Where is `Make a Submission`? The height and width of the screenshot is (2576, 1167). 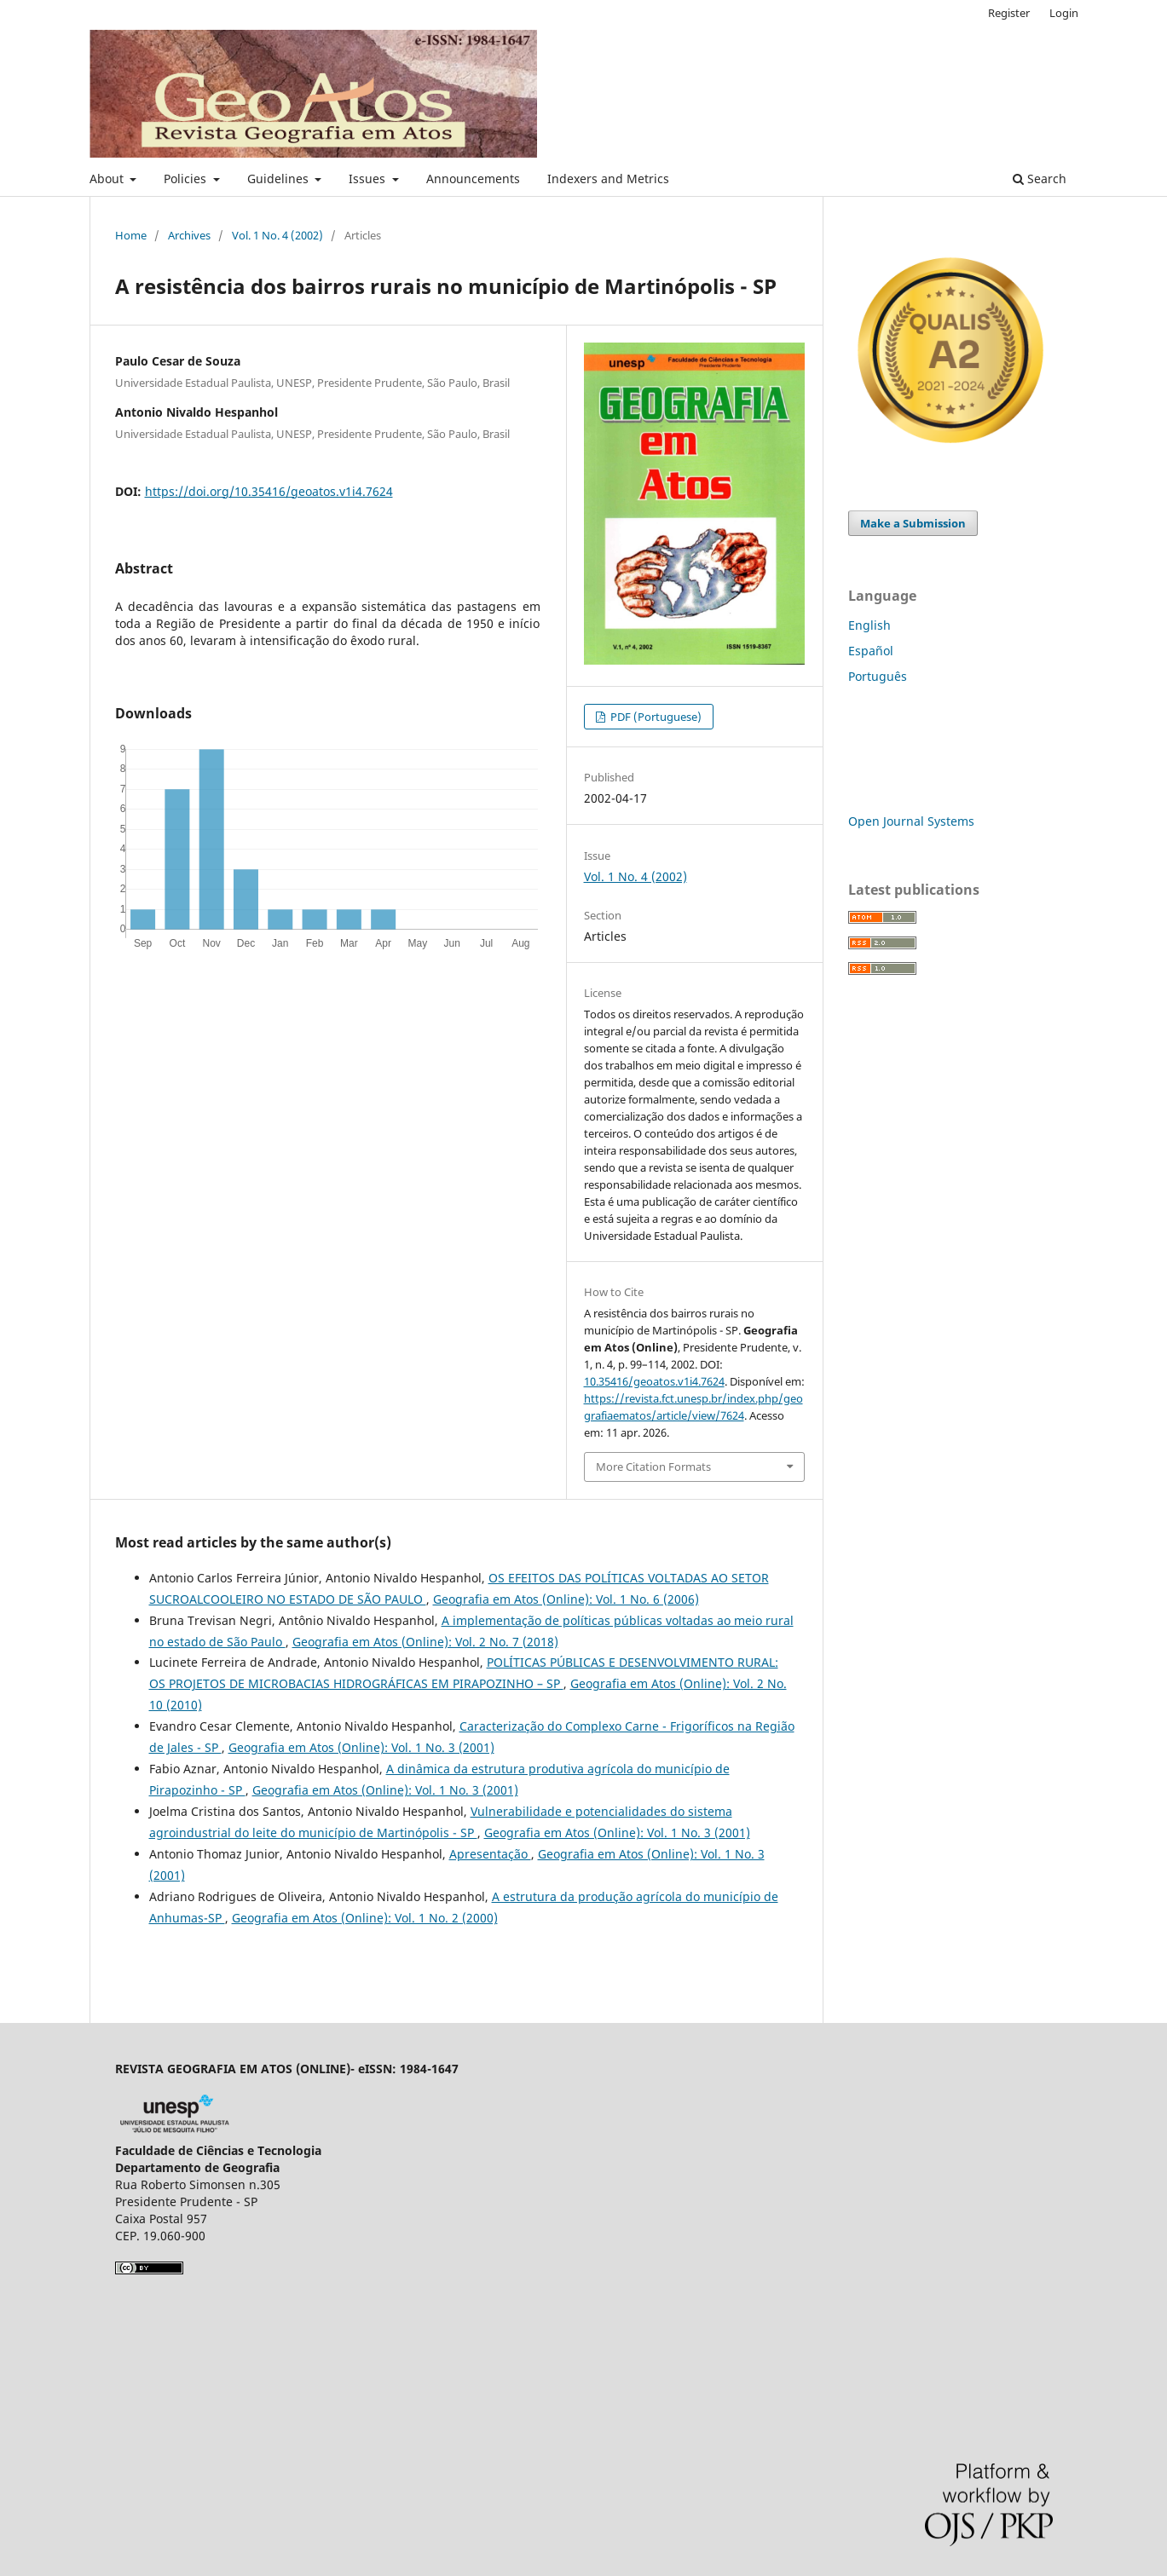 Make a Submission is located at coordinates (913, 523).